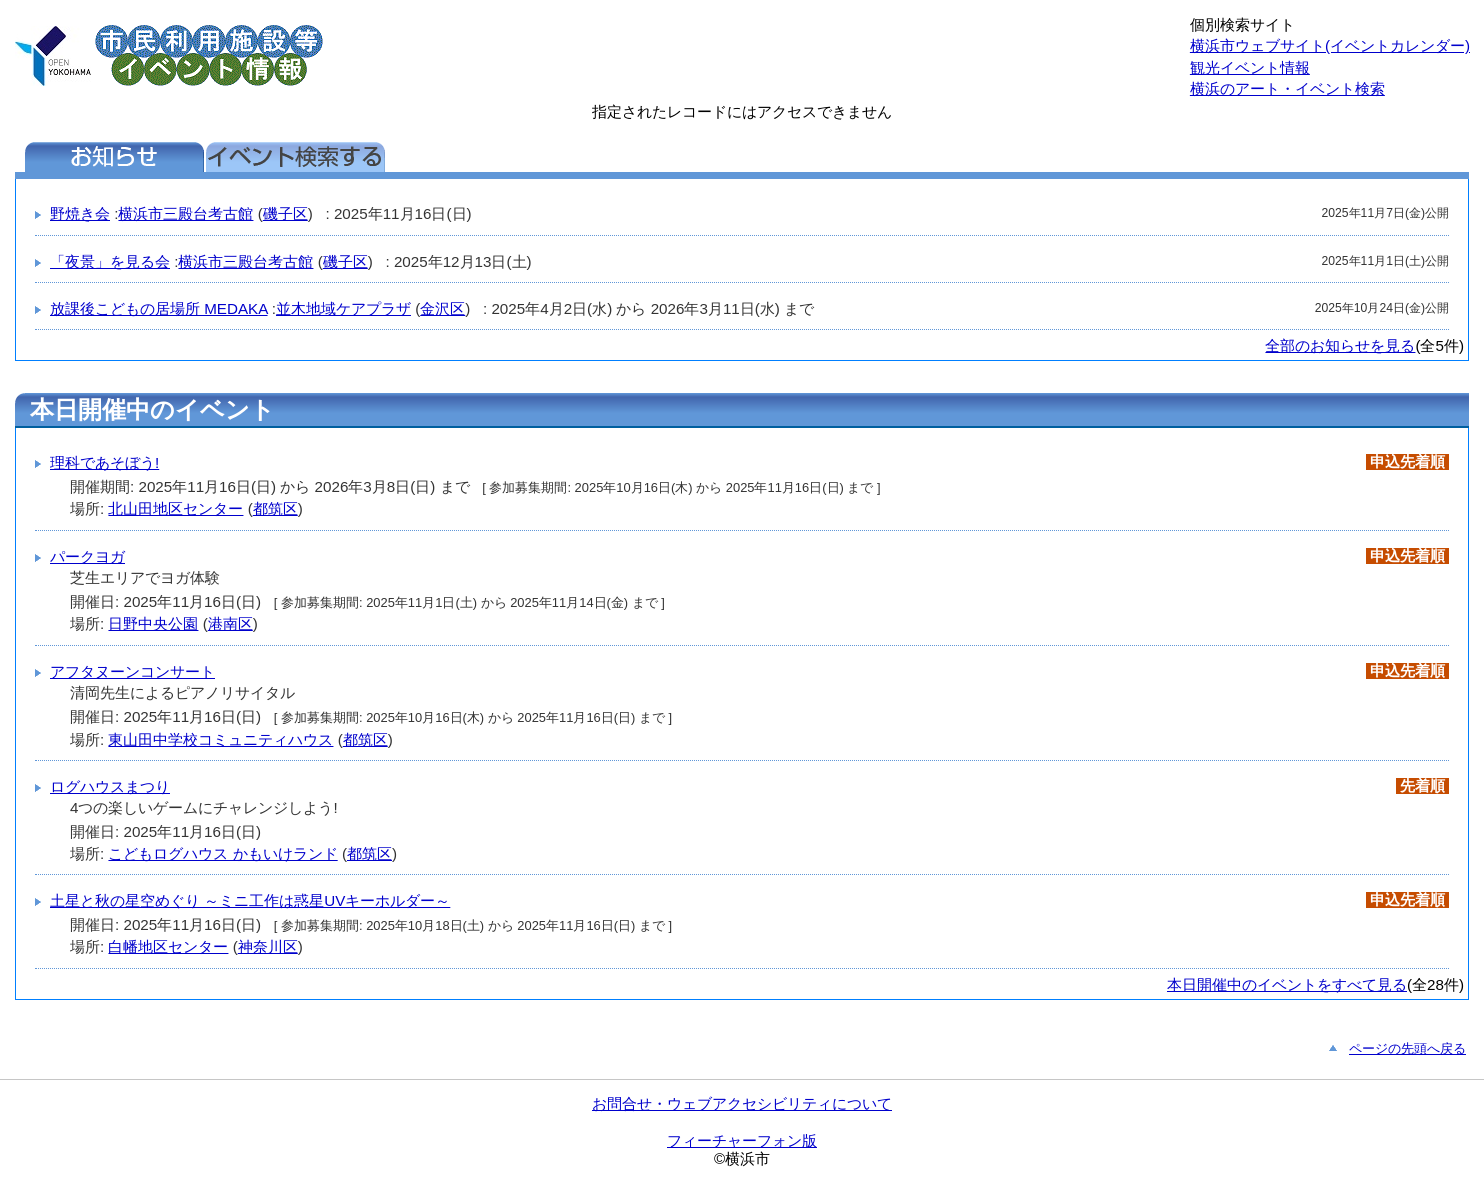  What do you see at coordinates (159, 308) in the screenshot?
I see `放課後こどもの居場所 MEDAKA` at bounding box center [159, 308].